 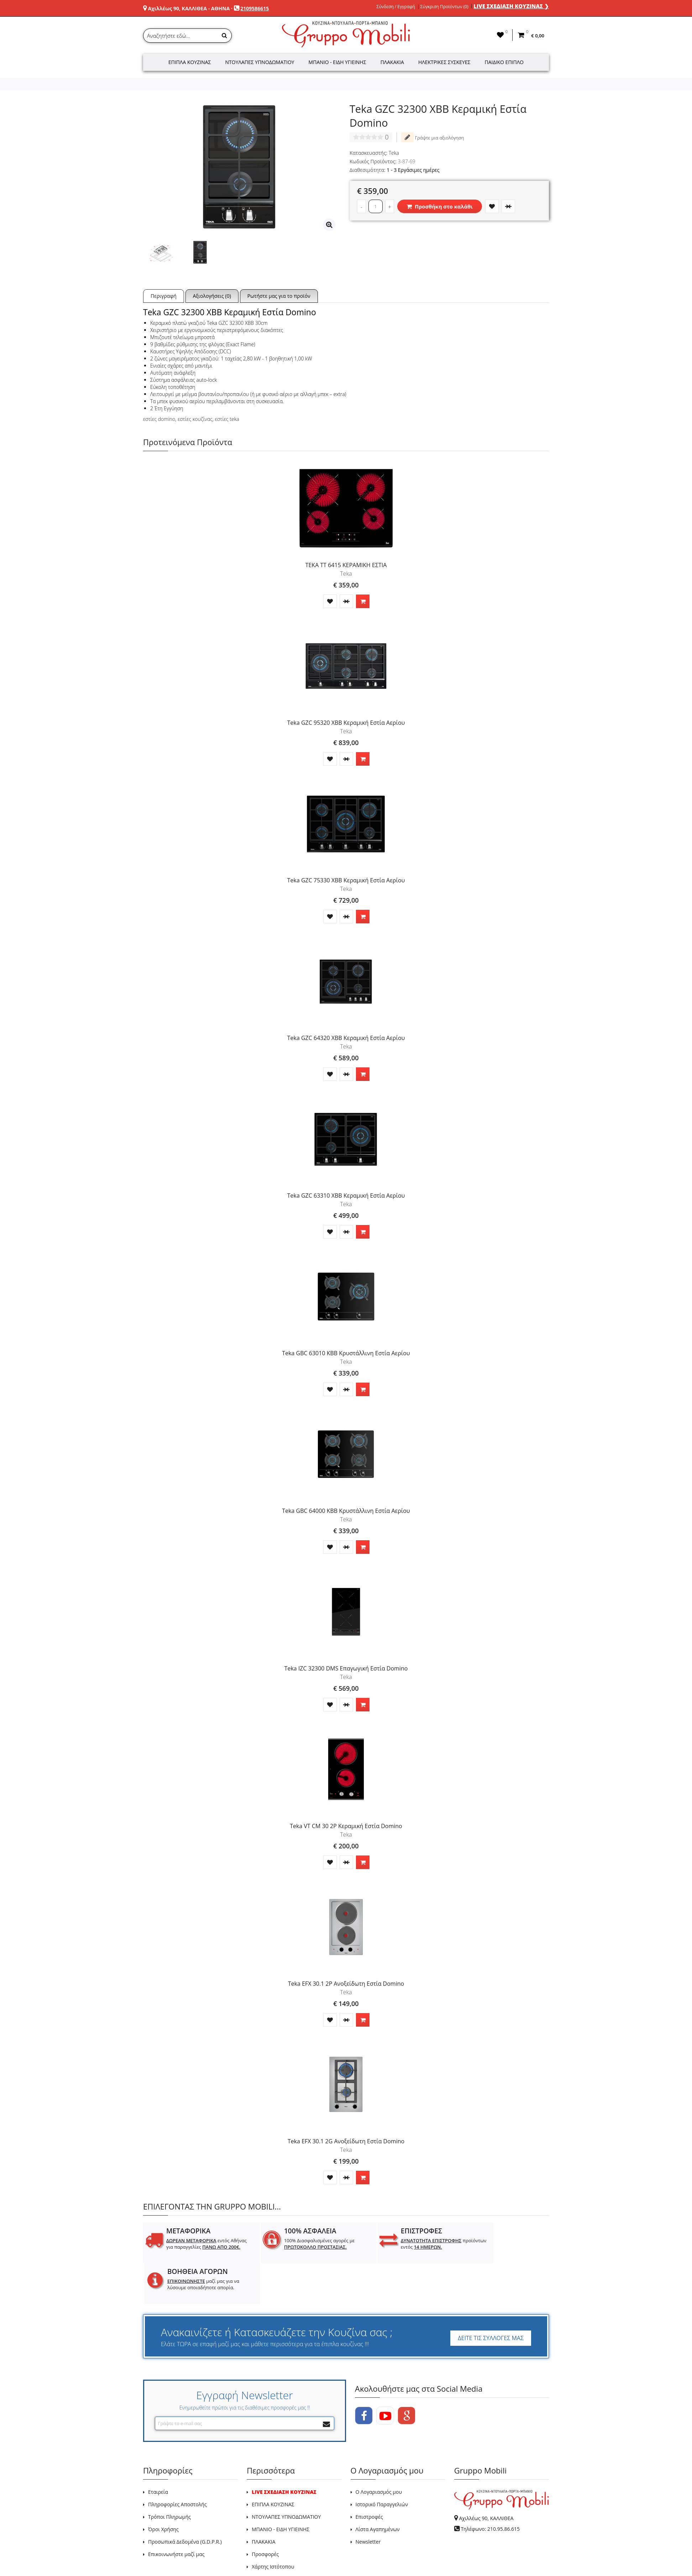 What do you see at coordinates (176, 2513) in the screenshot?
I see `Επικοινωνήστε μαζί μας` at bounding box center [176, 2513].